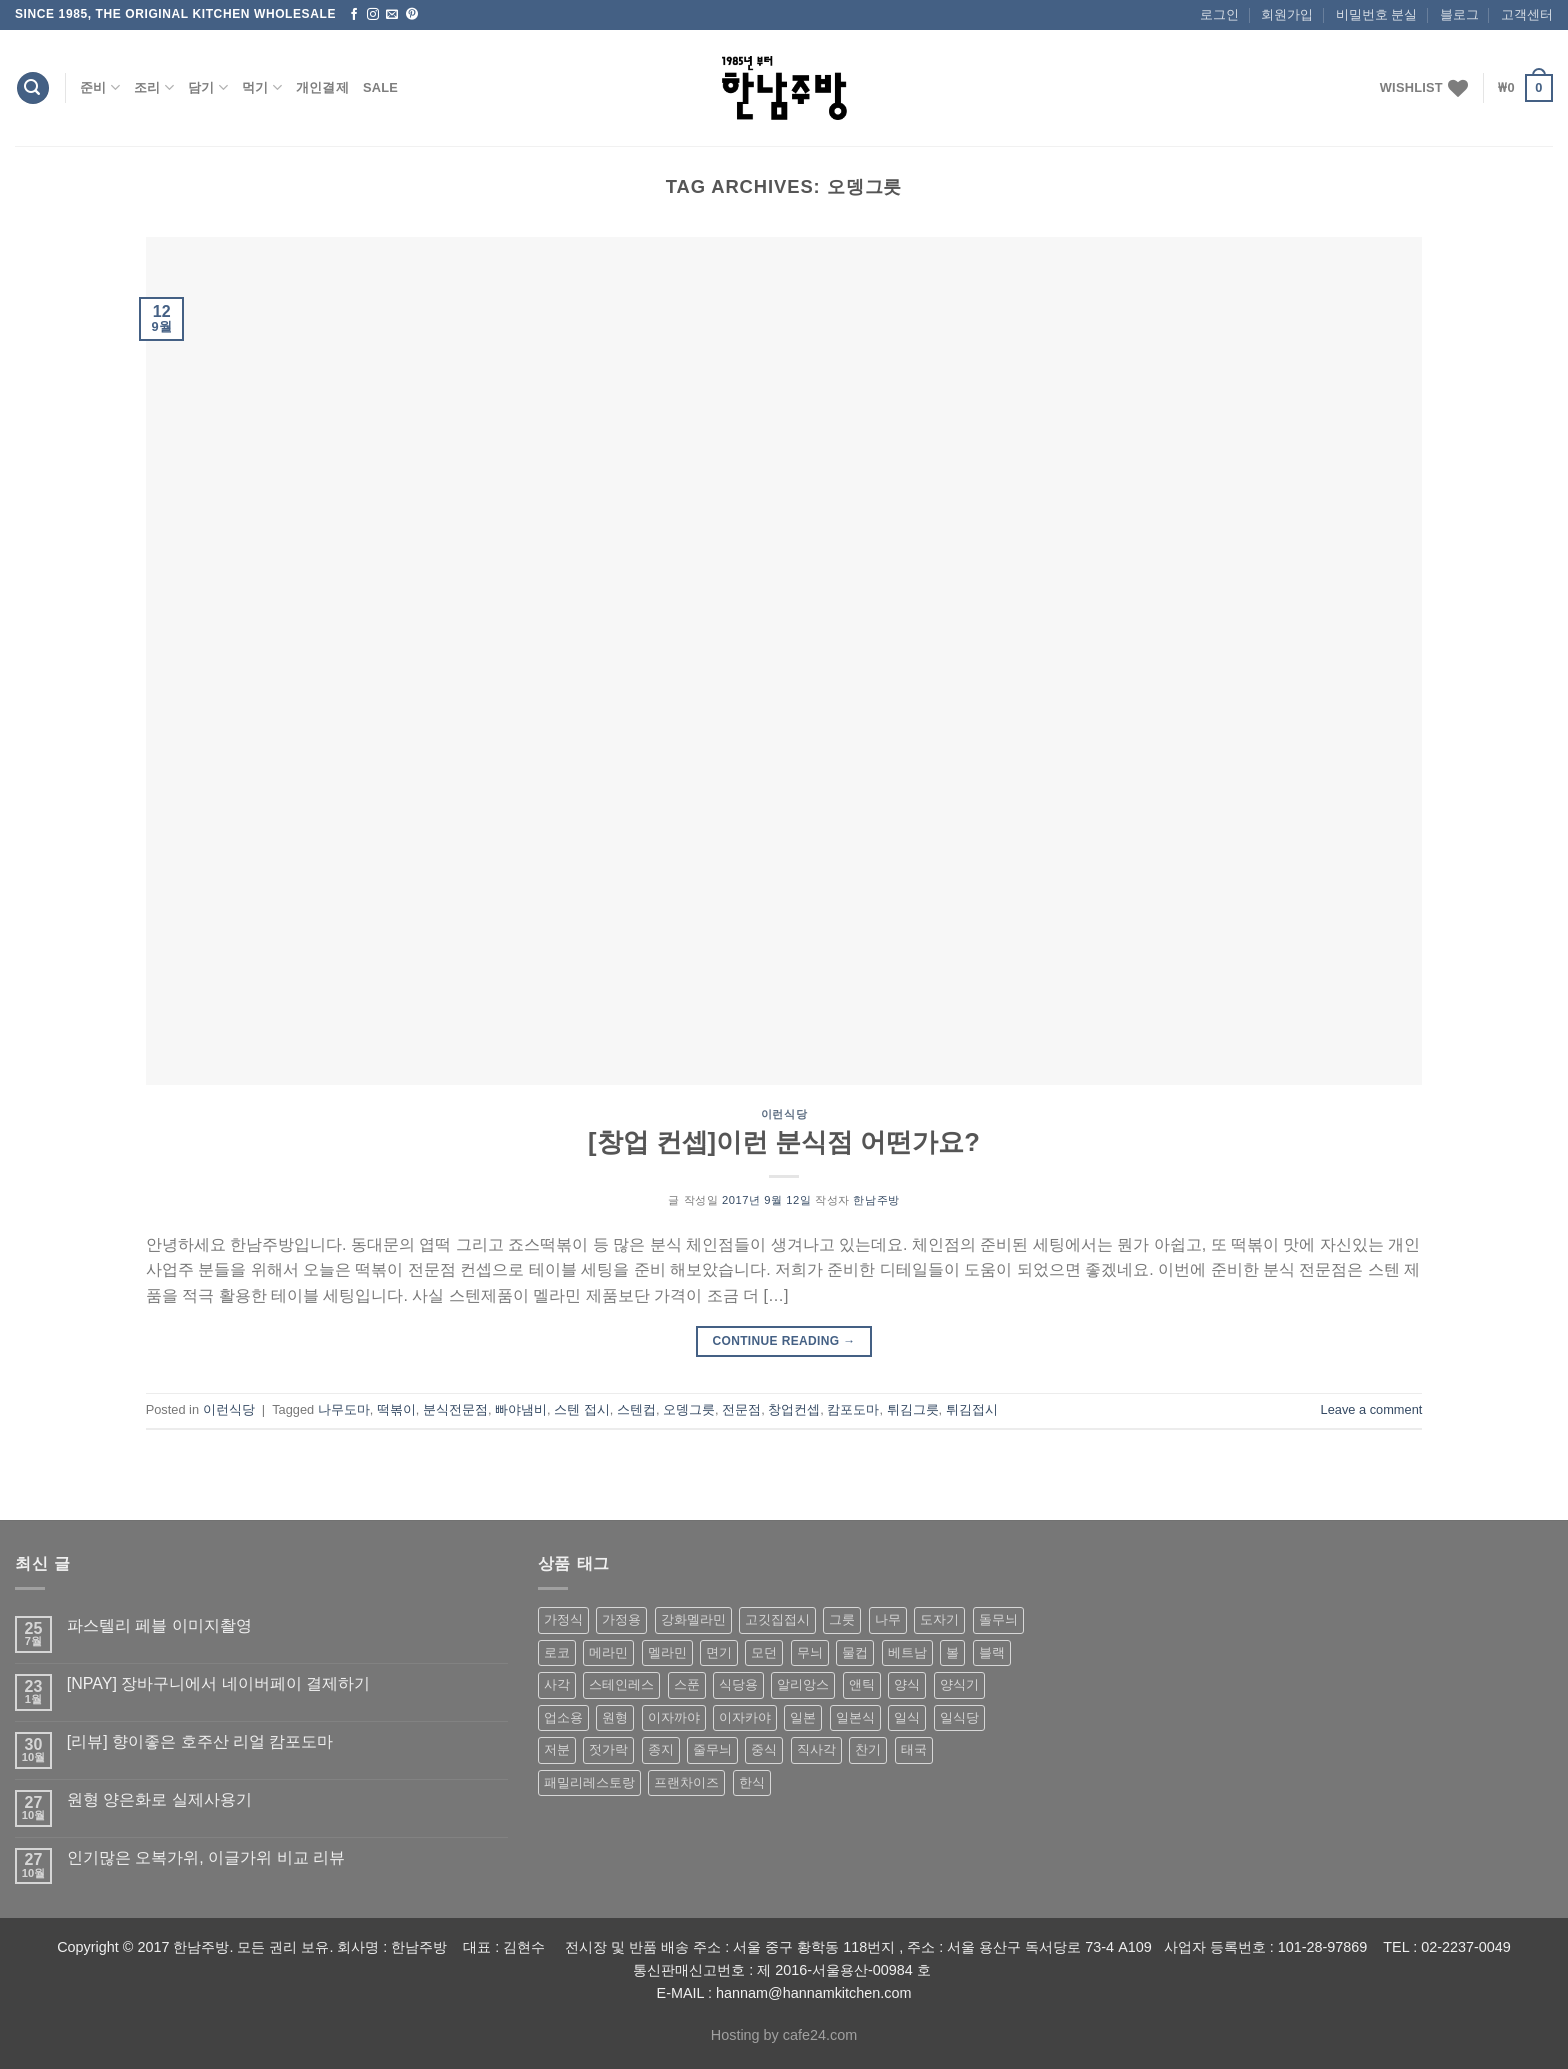 The width and height of the screenshot is (1568, 2069). I want to click on 양식기 [양식기 (94 상품)], so click(959, 1684).